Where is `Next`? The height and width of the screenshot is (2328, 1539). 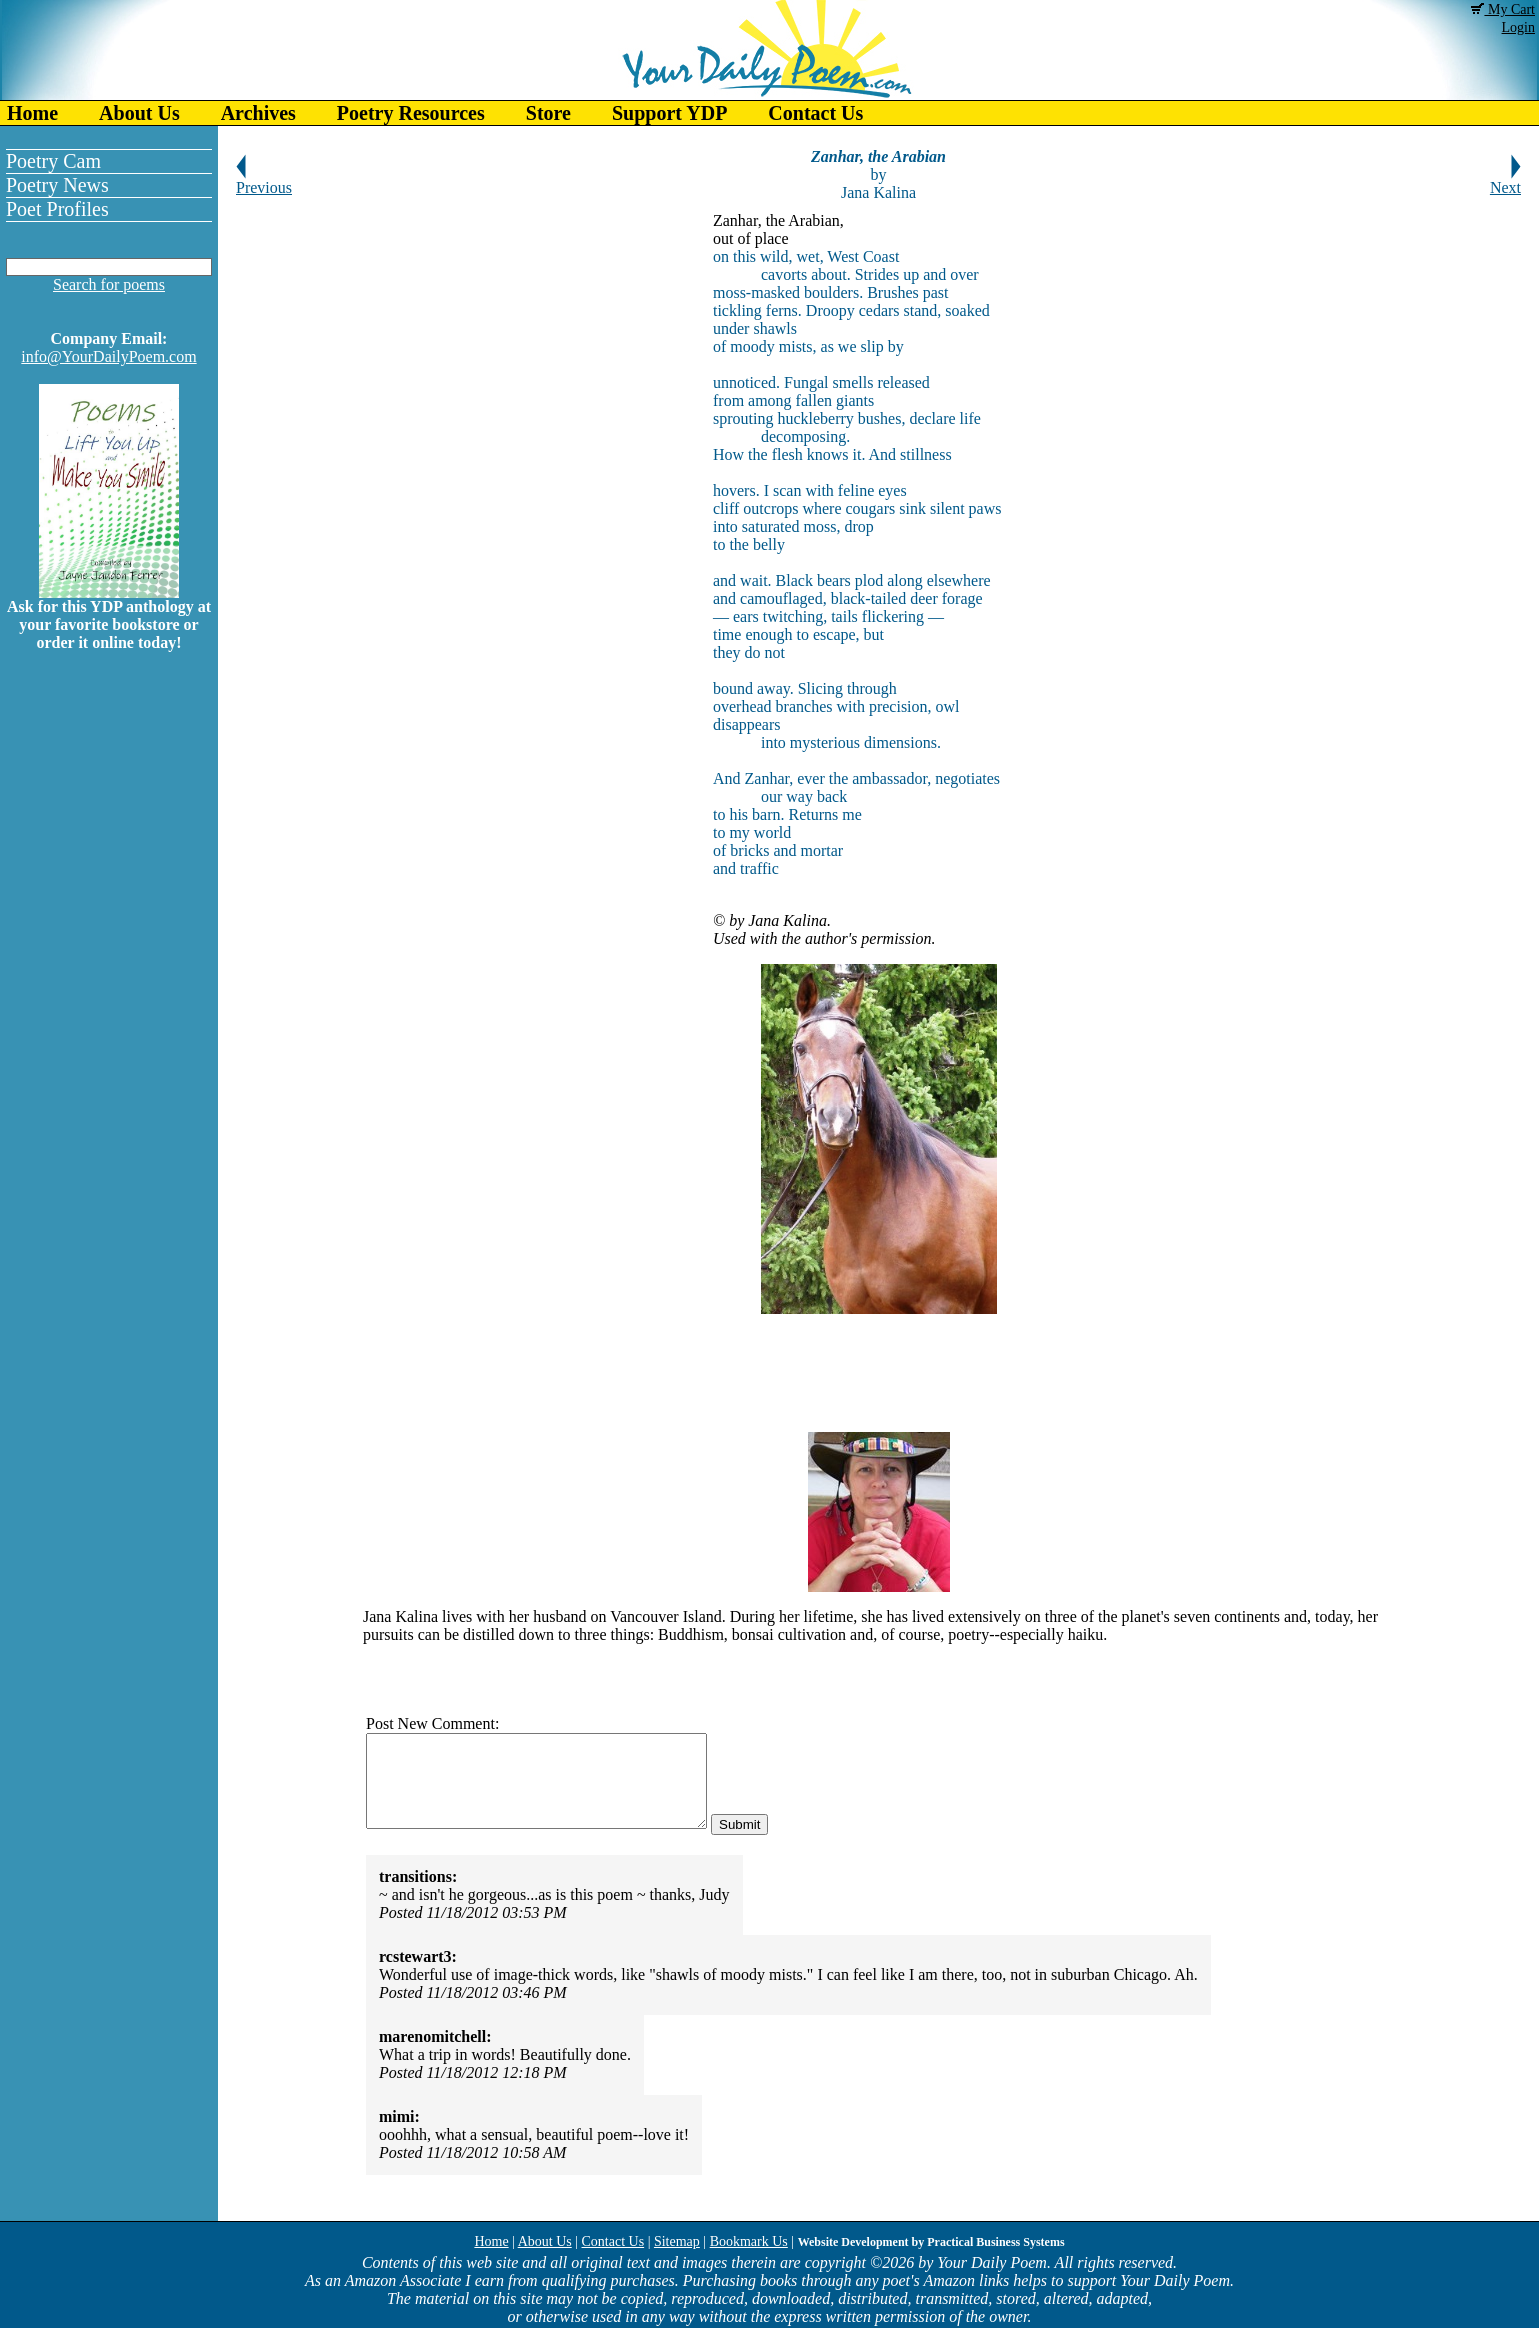
Next is located at coordinates (1505, 180).